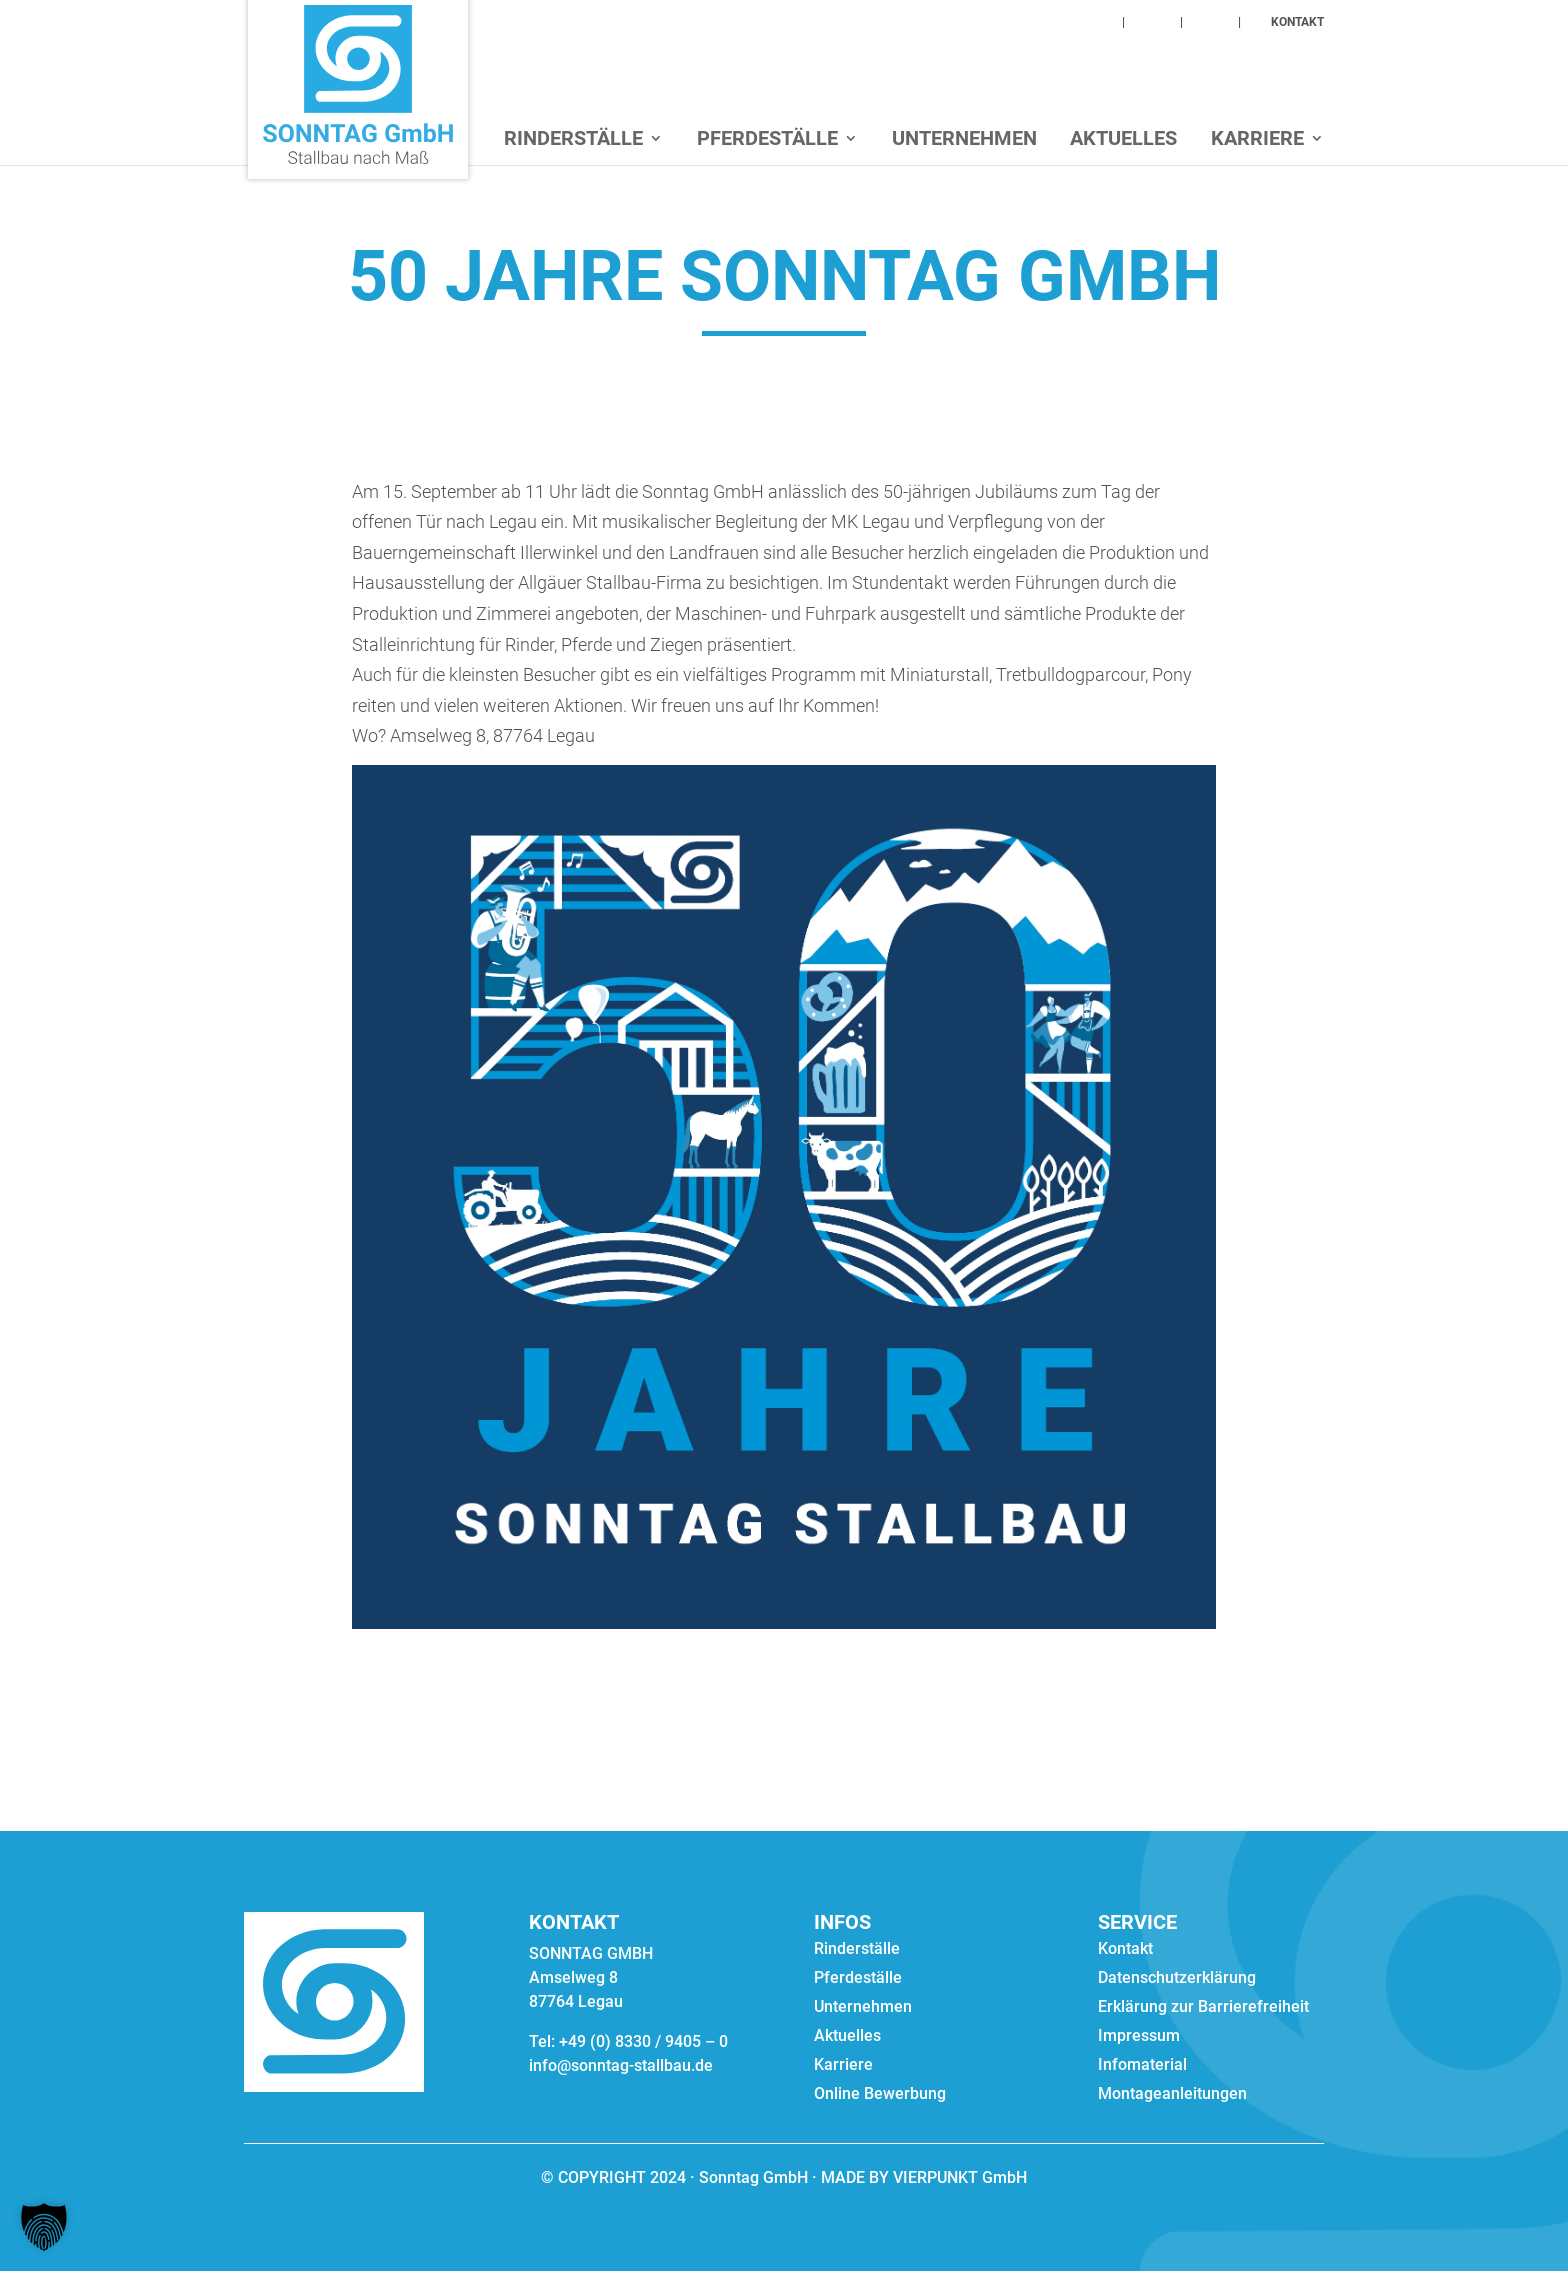 This screenshot has height=2271, width=1568. What do you see at coordinates (1139, 2037) in the screenshot?
I see `Impressum` at bounding box center [1139, 2037].